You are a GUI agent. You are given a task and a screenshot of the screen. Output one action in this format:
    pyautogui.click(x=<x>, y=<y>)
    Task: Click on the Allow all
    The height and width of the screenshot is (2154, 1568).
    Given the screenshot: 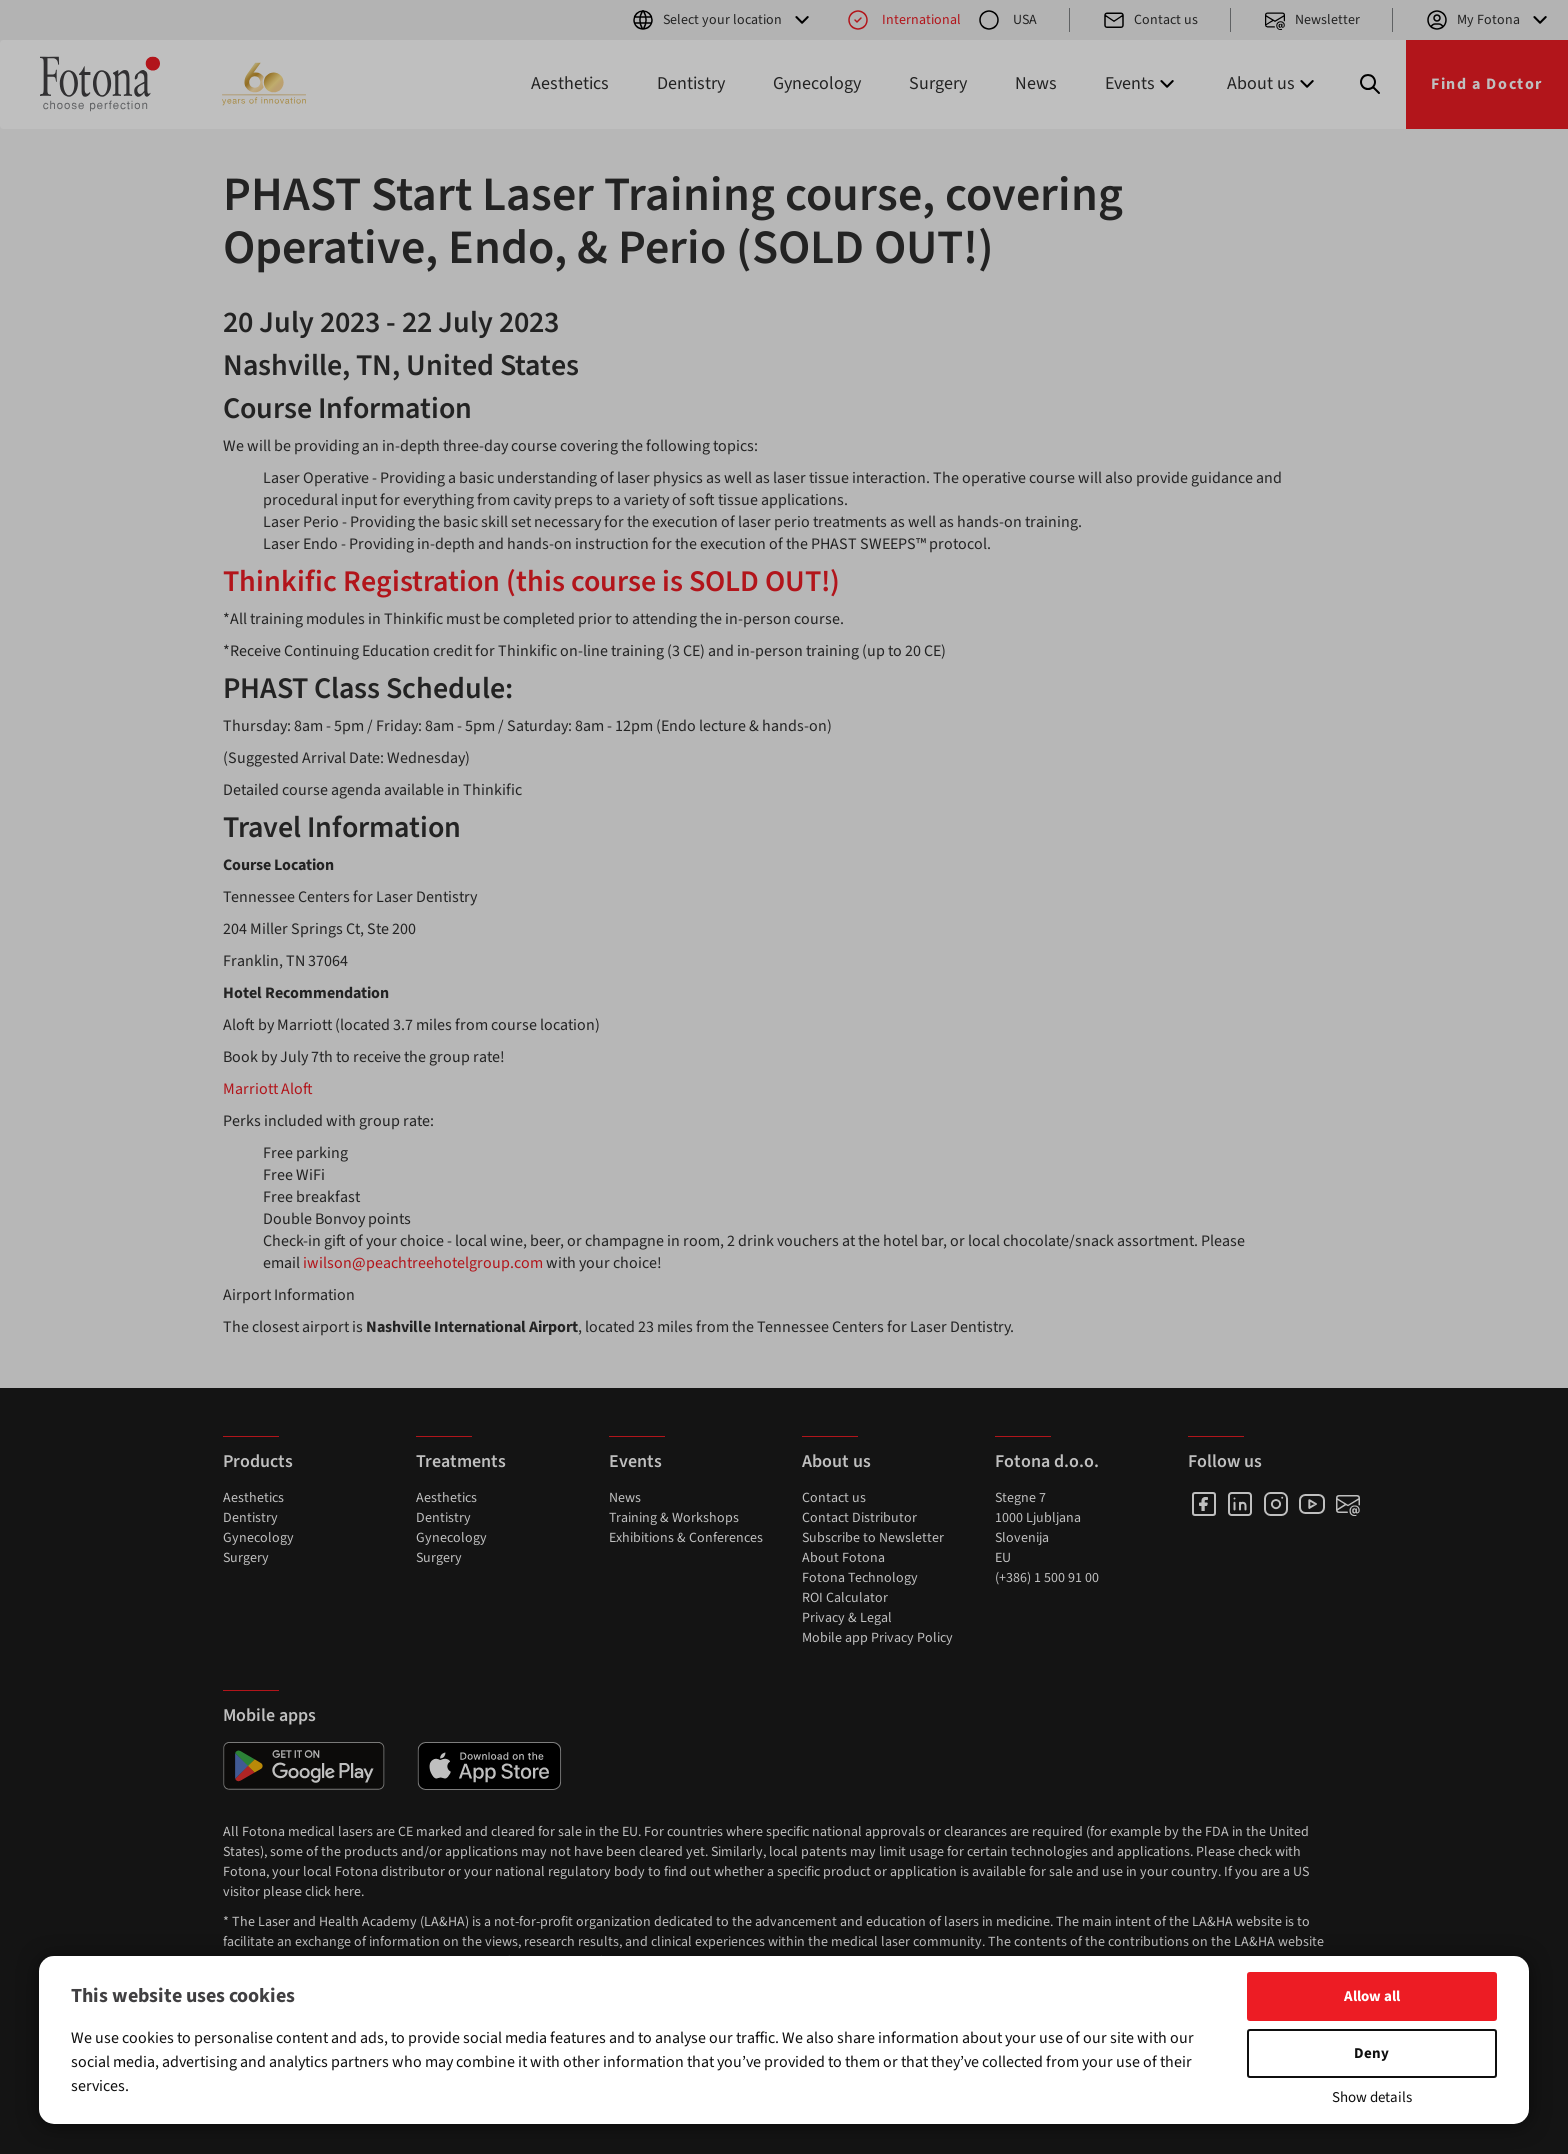 What is the action you would take?
    pyautogui.click(x=1372, y=1996)
    